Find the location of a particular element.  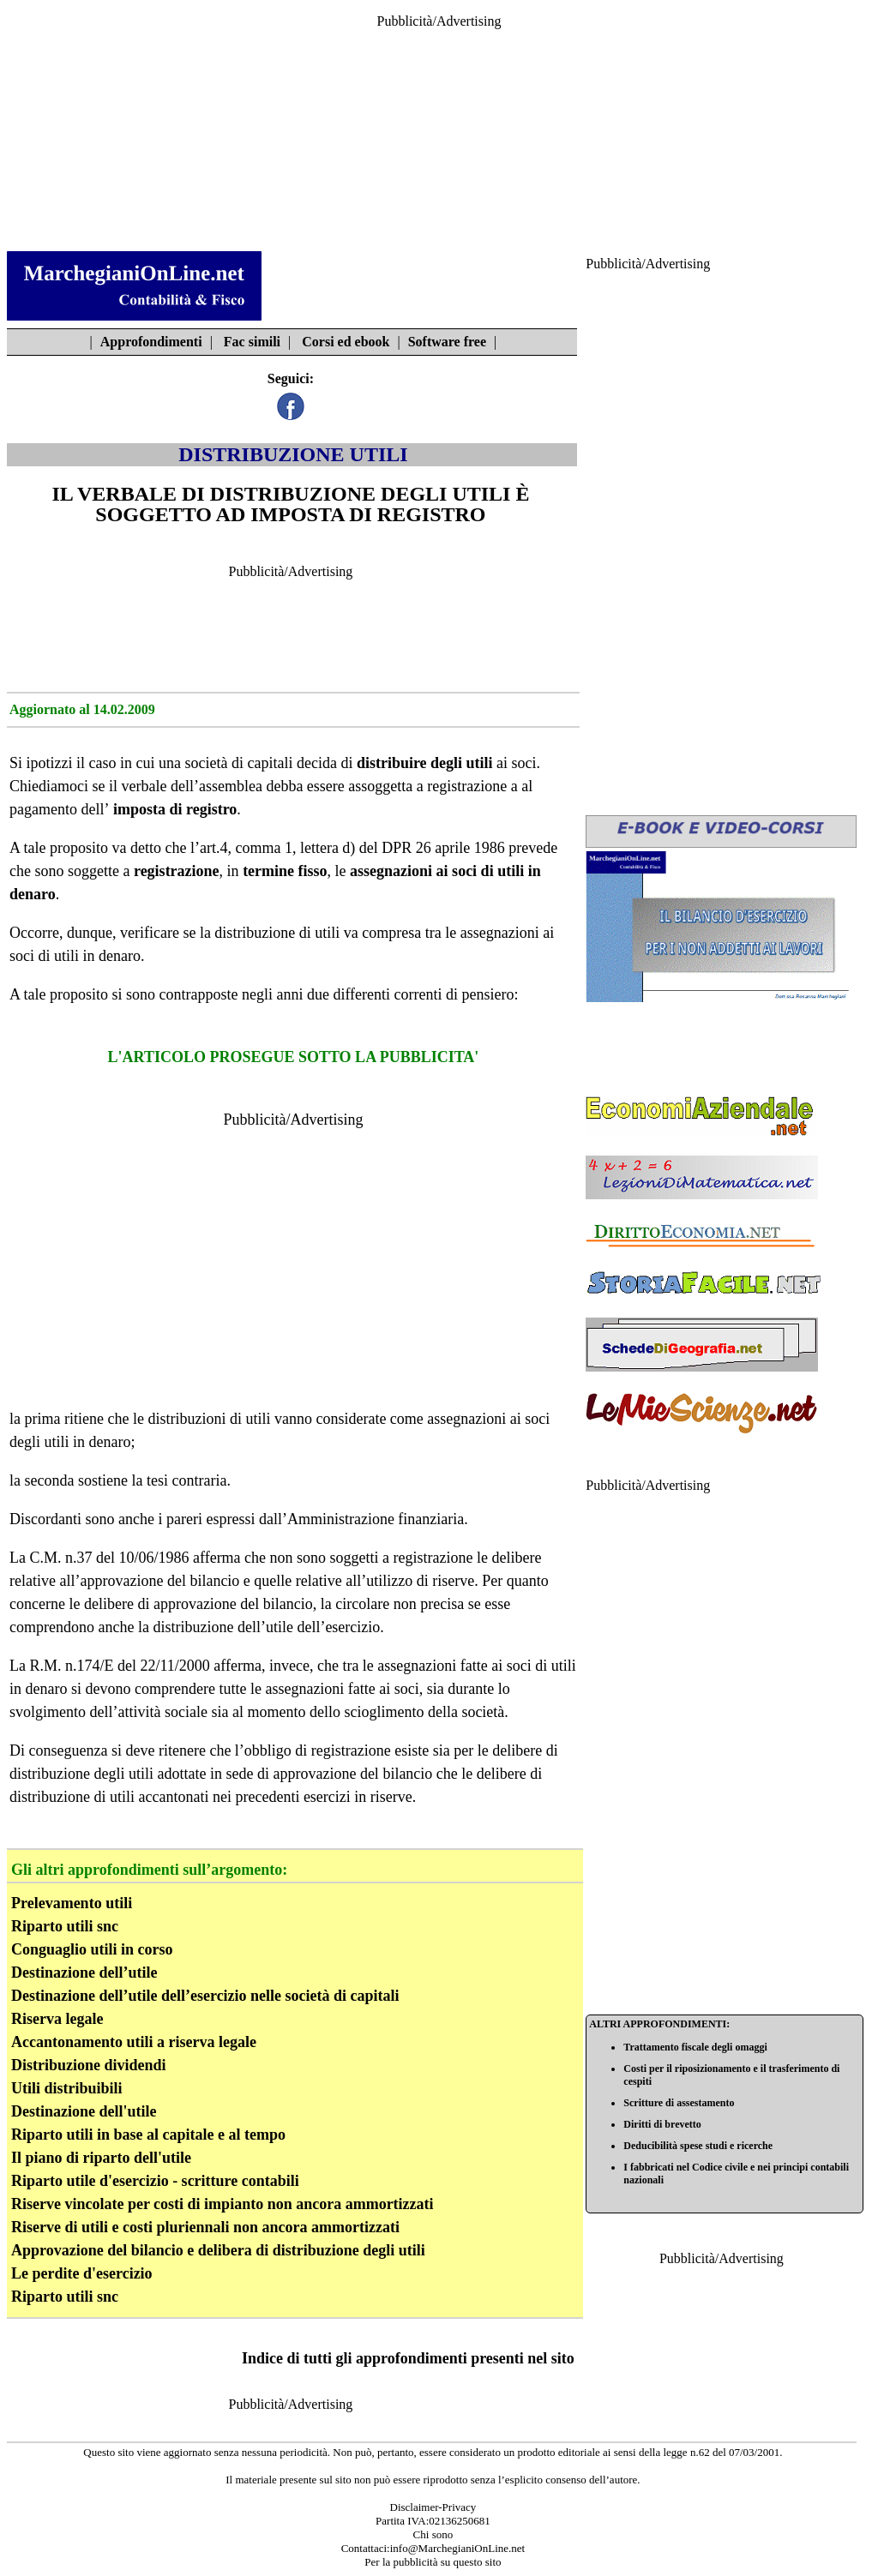

Approfondimenti is located at coordinates (151, 341).